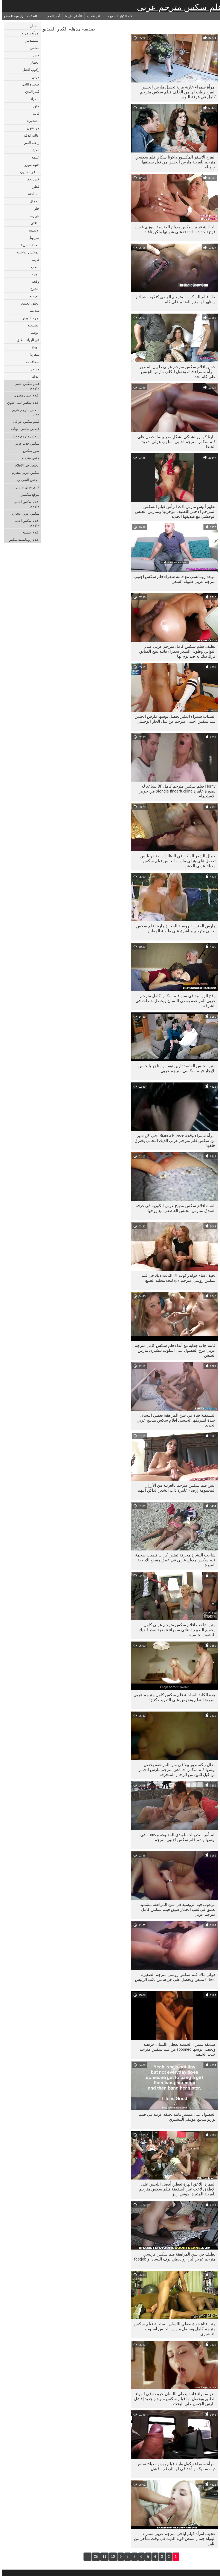 This screenshot has width=220, height=2576. Describe the element at coordinates (33, 274) in the screenshot. I see `الوجه` at that location.